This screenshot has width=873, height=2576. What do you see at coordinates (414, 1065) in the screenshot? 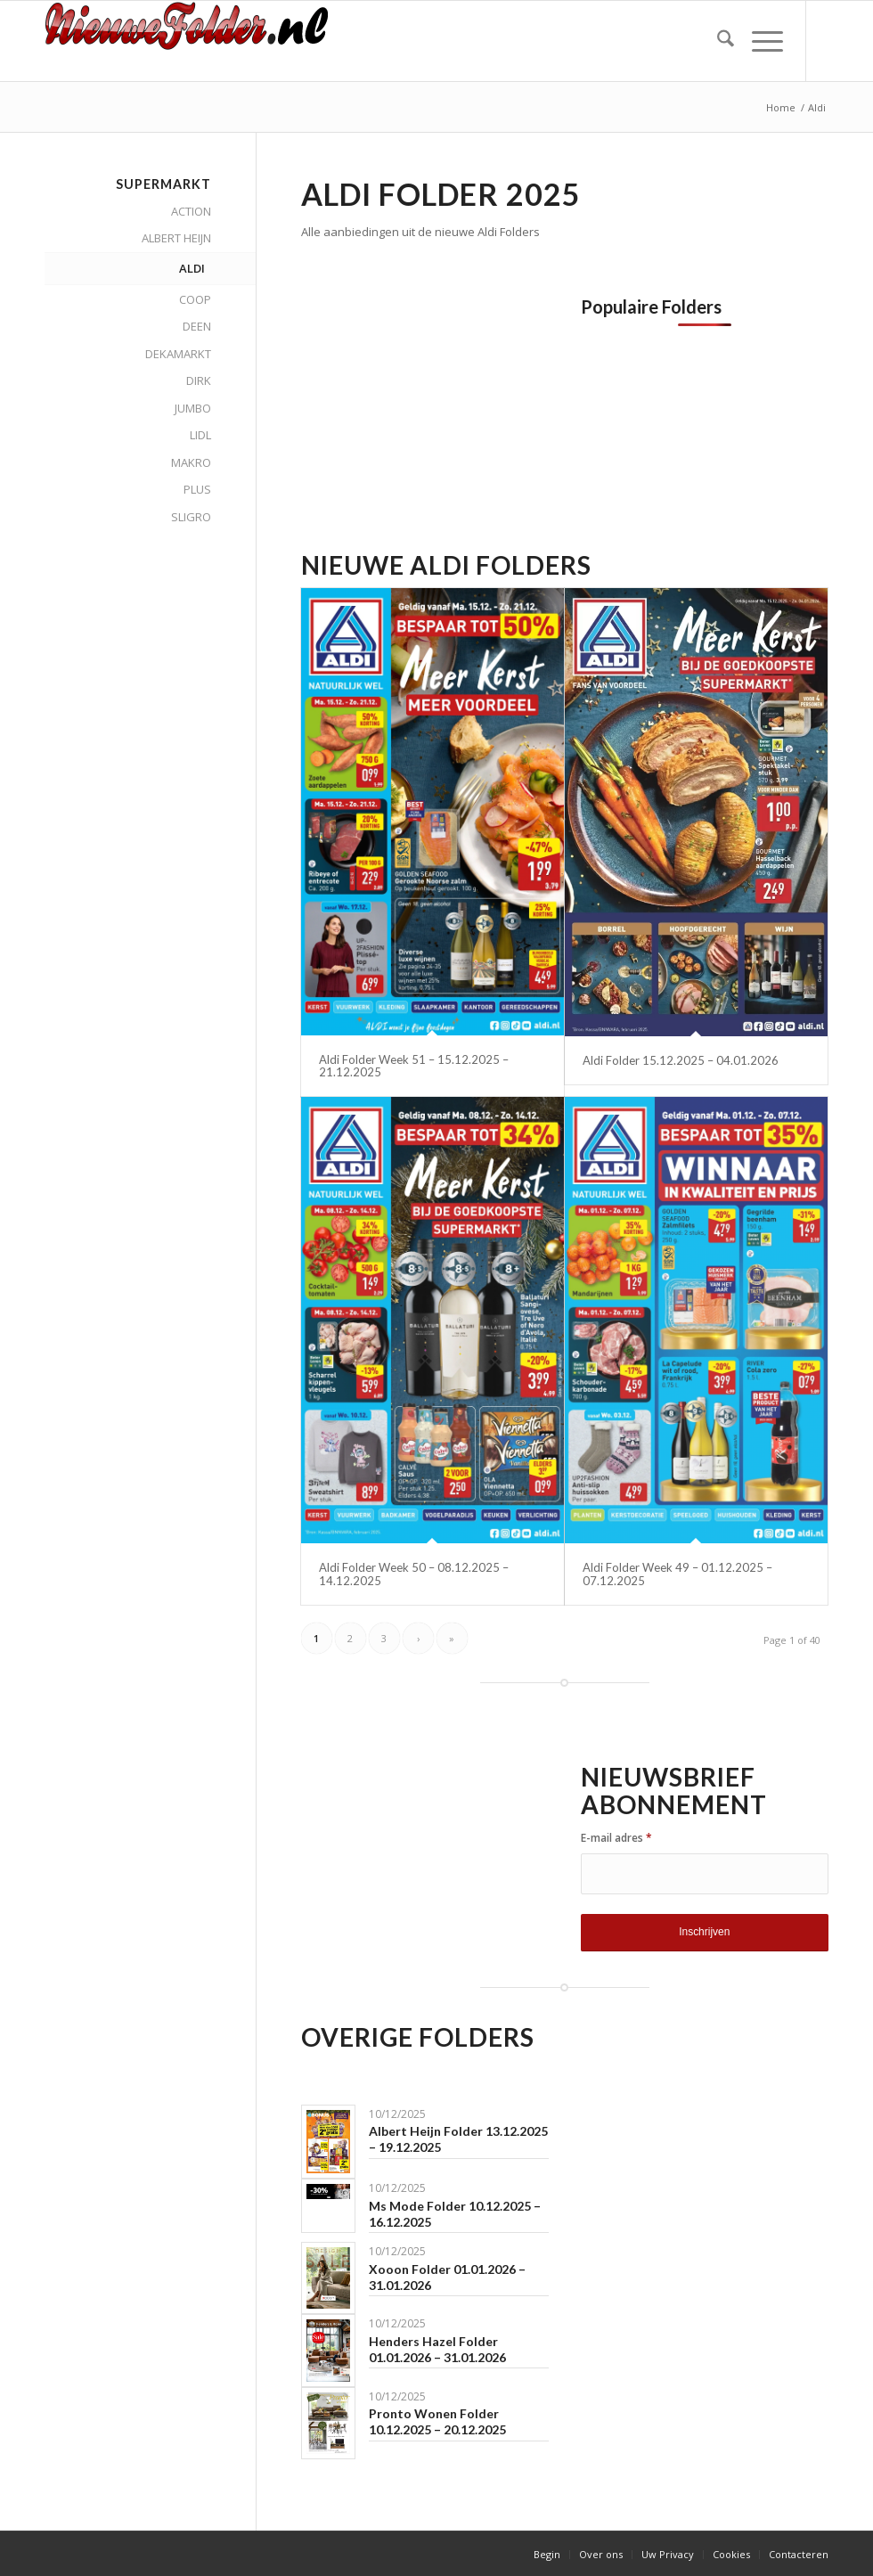
I see `Aldi Folder Week 51 – 15.12.2025 – 21.12.2025` at bounding box center [414, 1065].